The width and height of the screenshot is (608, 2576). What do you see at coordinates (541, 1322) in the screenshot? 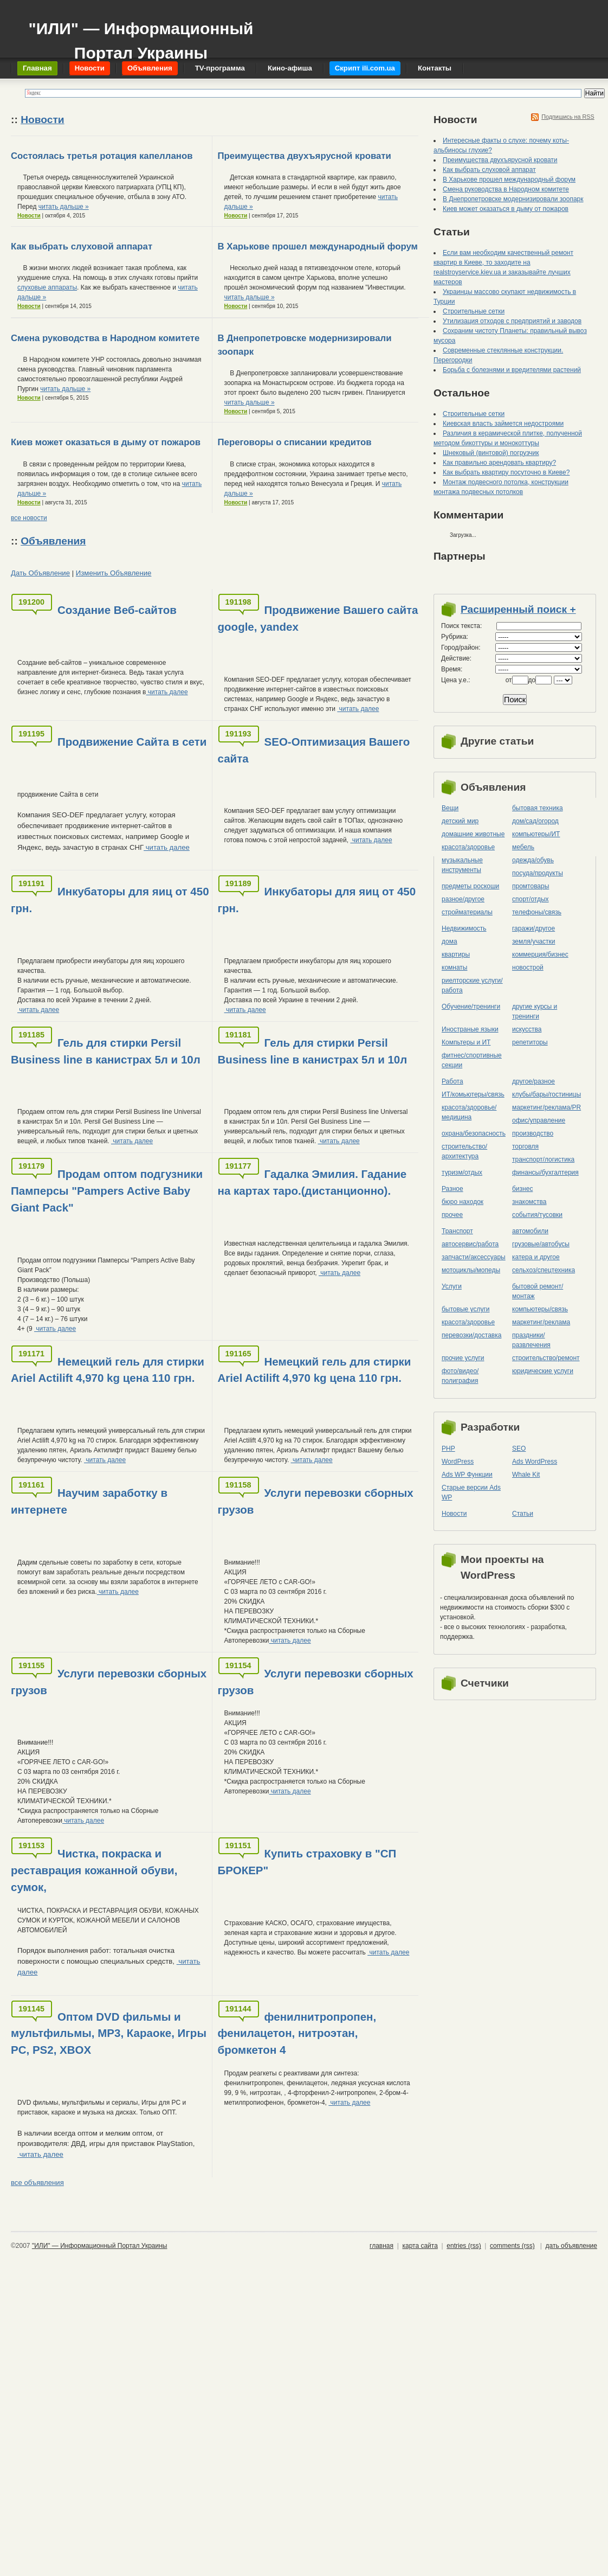
I see `маркетинг/реклама` at bounding box center [541, 1322].